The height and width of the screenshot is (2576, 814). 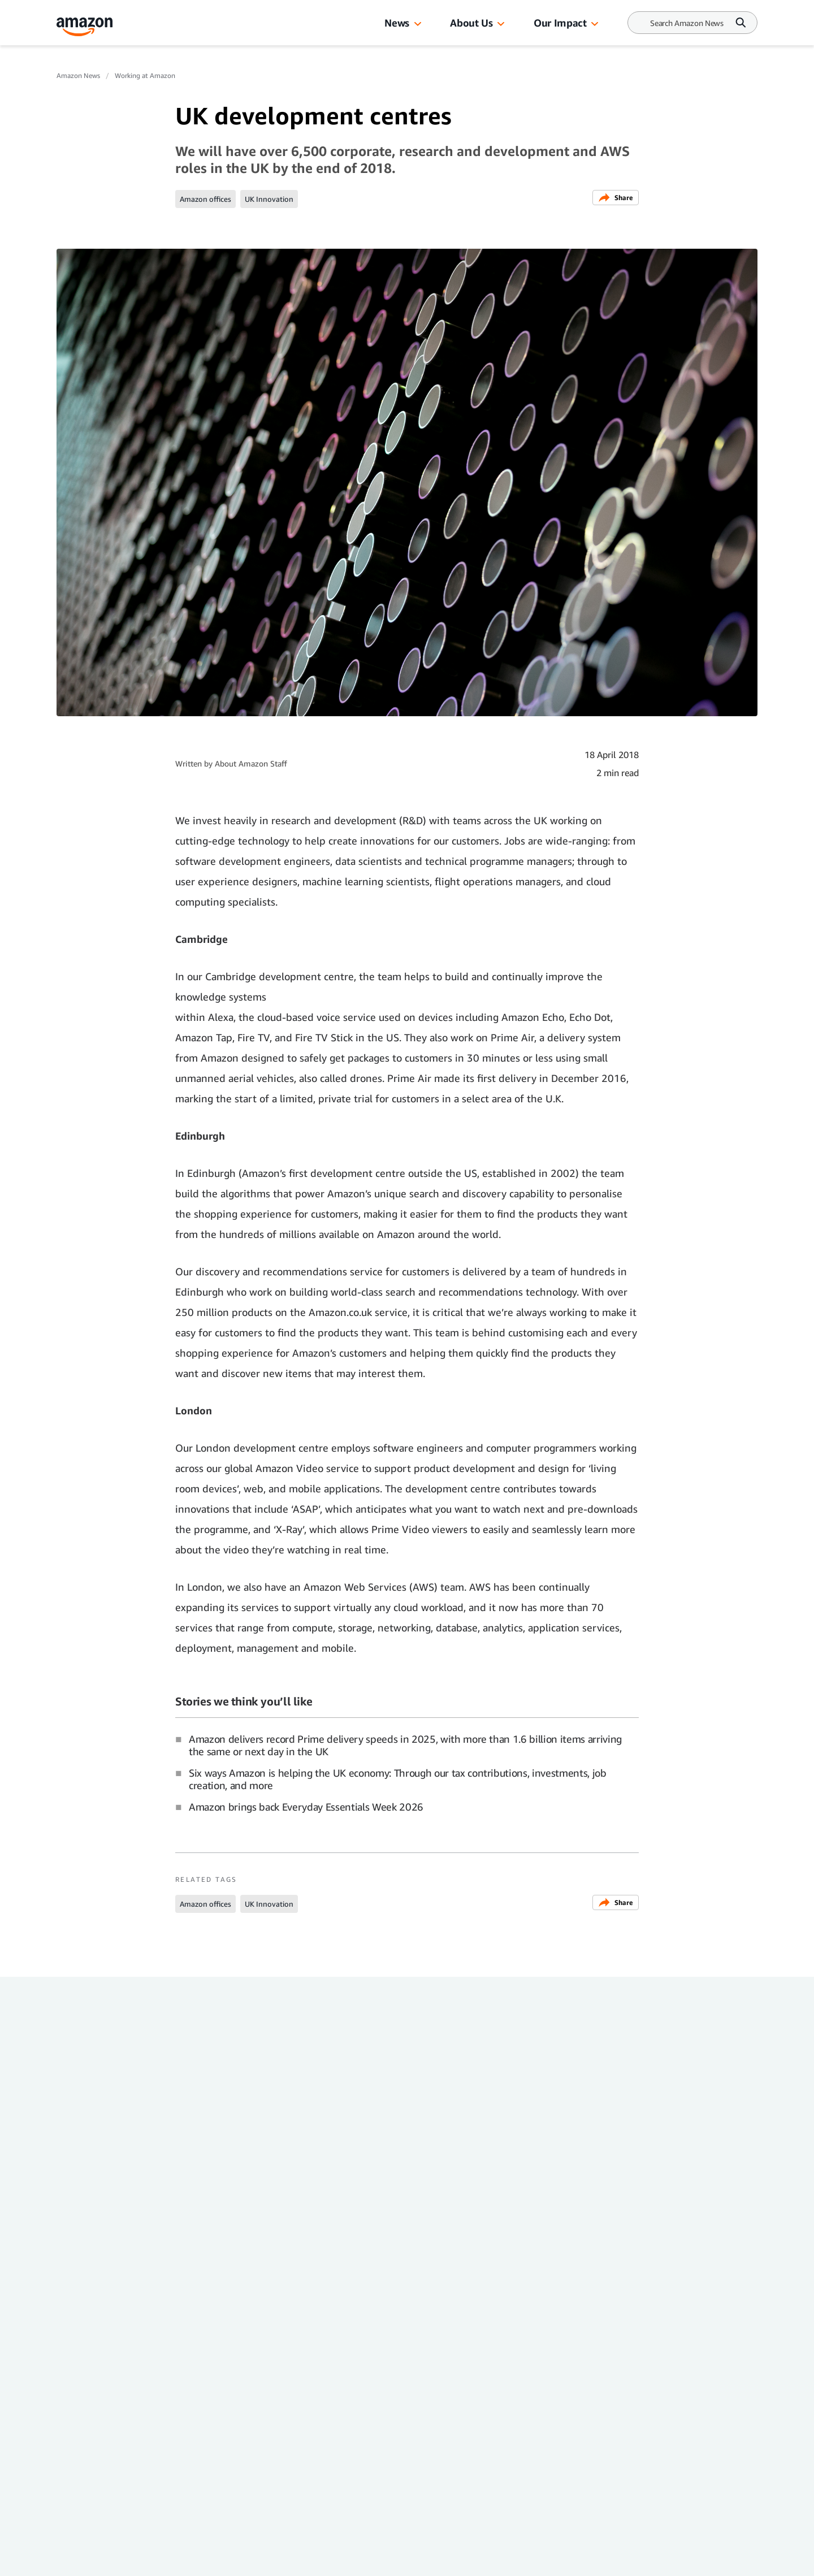 I want to click on [button], so click(x=418, y=24).